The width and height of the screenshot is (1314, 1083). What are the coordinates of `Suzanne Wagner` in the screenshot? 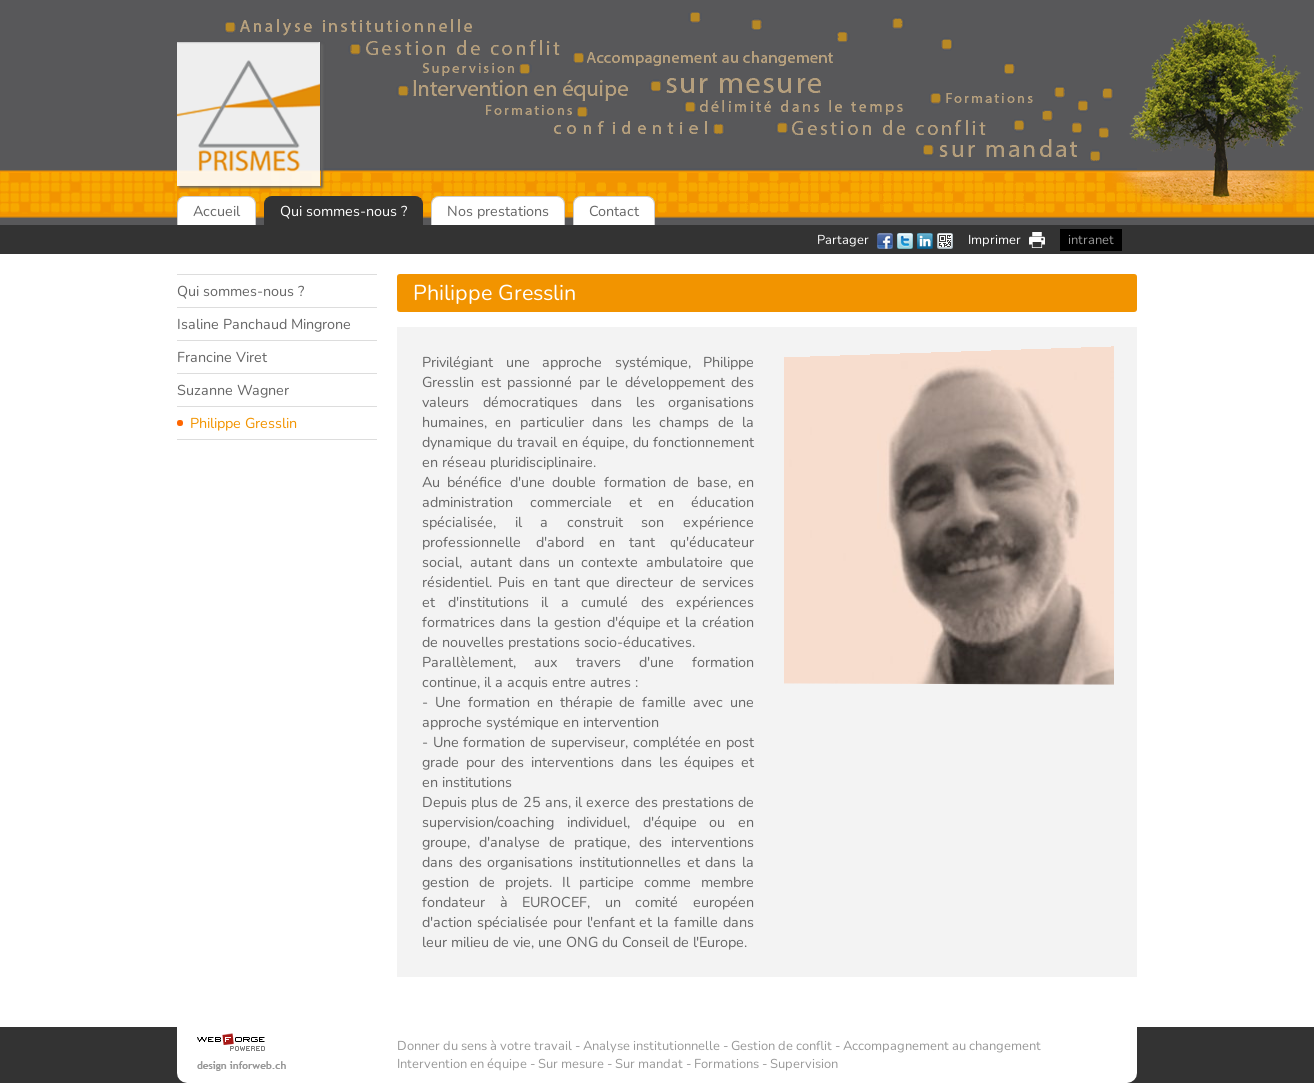 It's located at (233, 390).